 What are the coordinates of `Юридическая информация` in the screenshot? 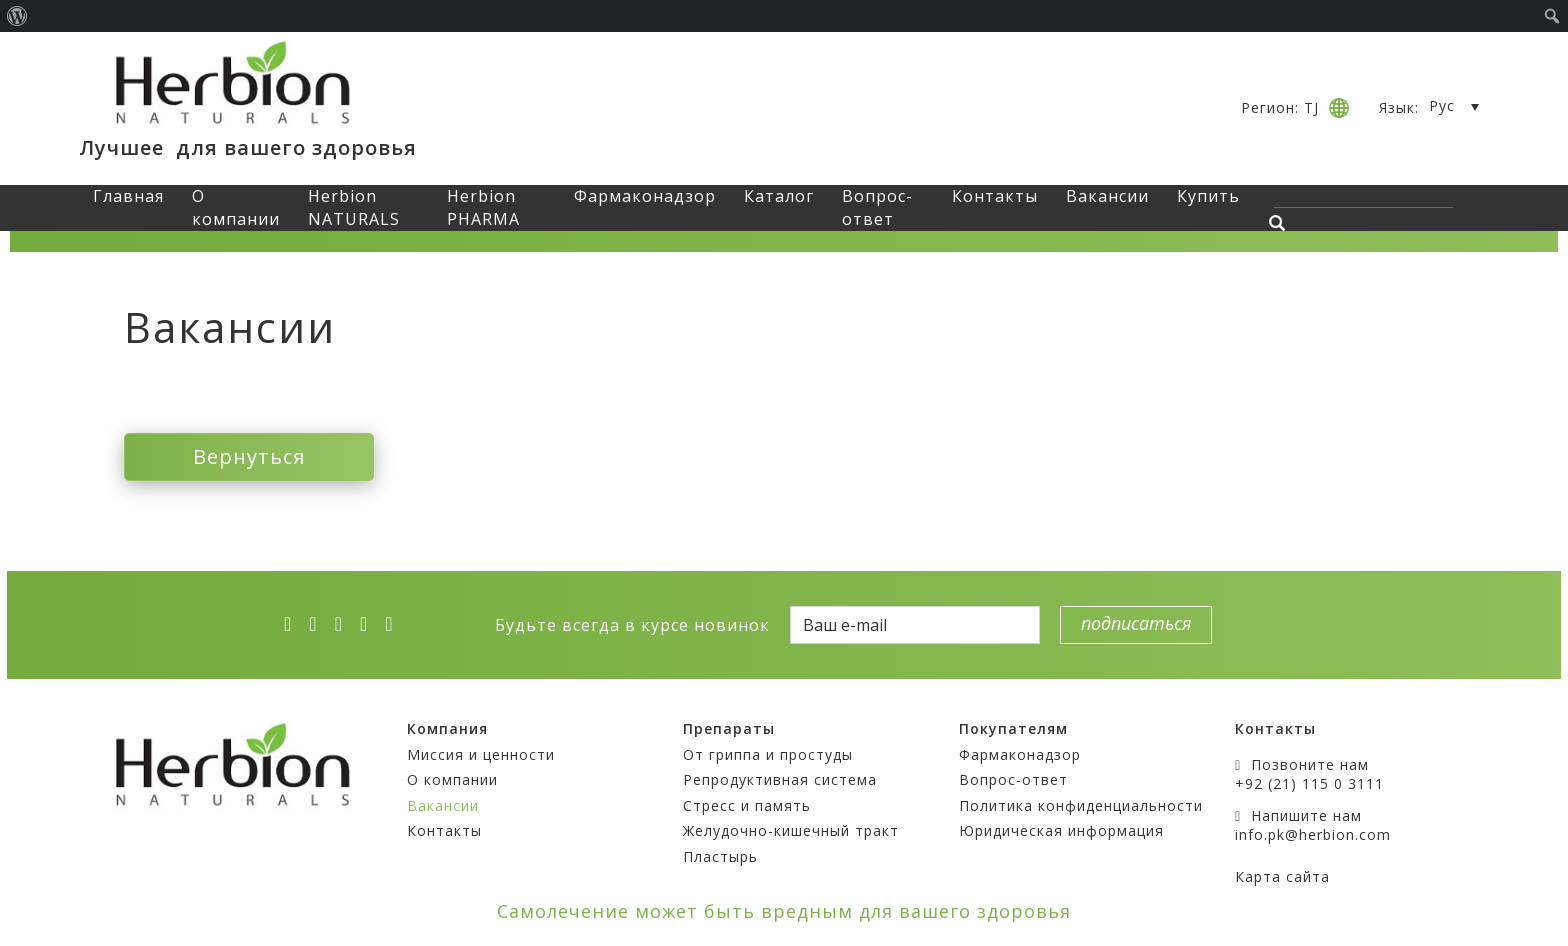 It's located at (1061, 830).